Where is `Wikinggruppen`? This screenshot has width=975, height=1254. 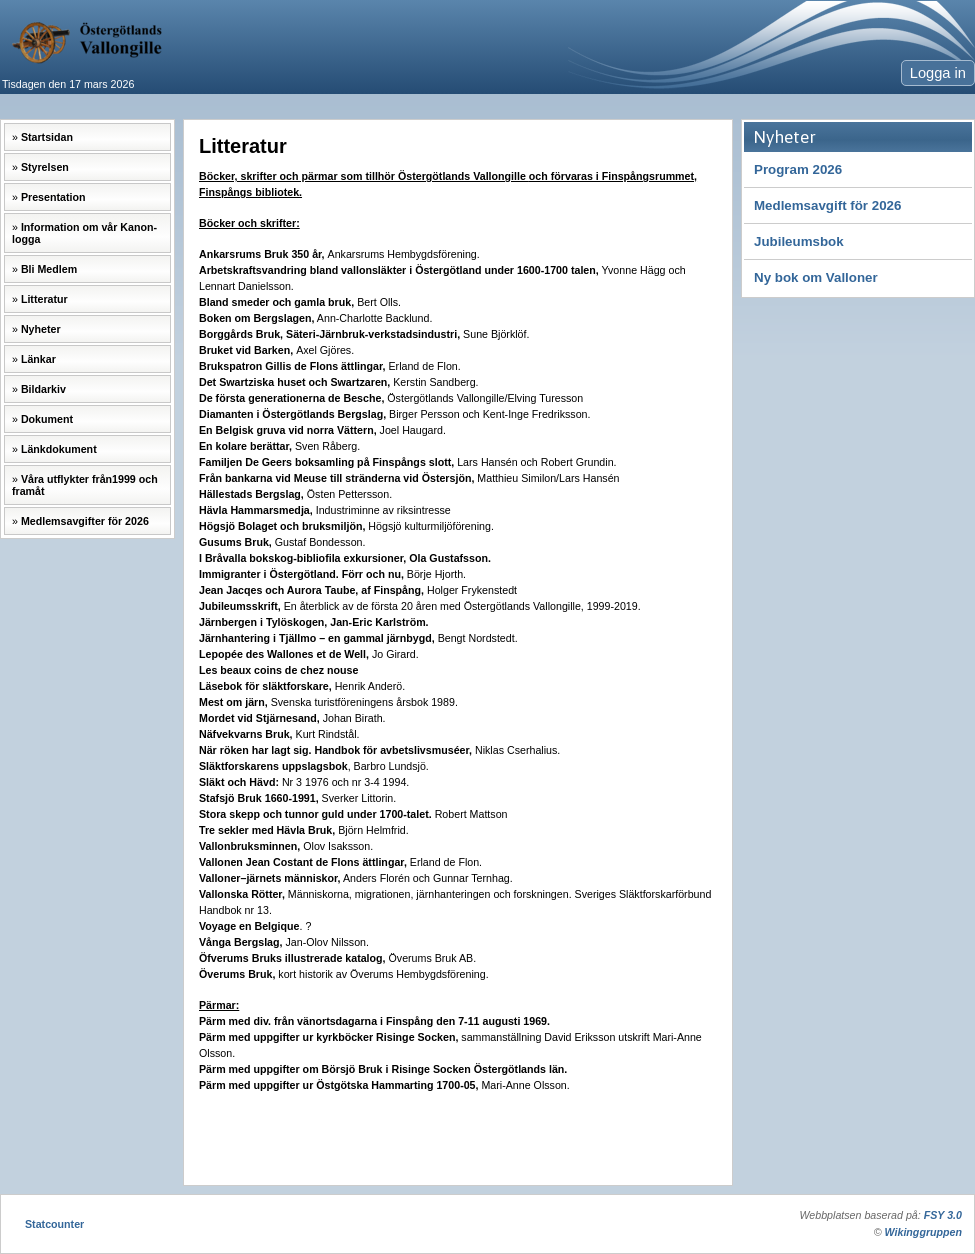 Wikinggruppen is located at coordinates (923, 1232).